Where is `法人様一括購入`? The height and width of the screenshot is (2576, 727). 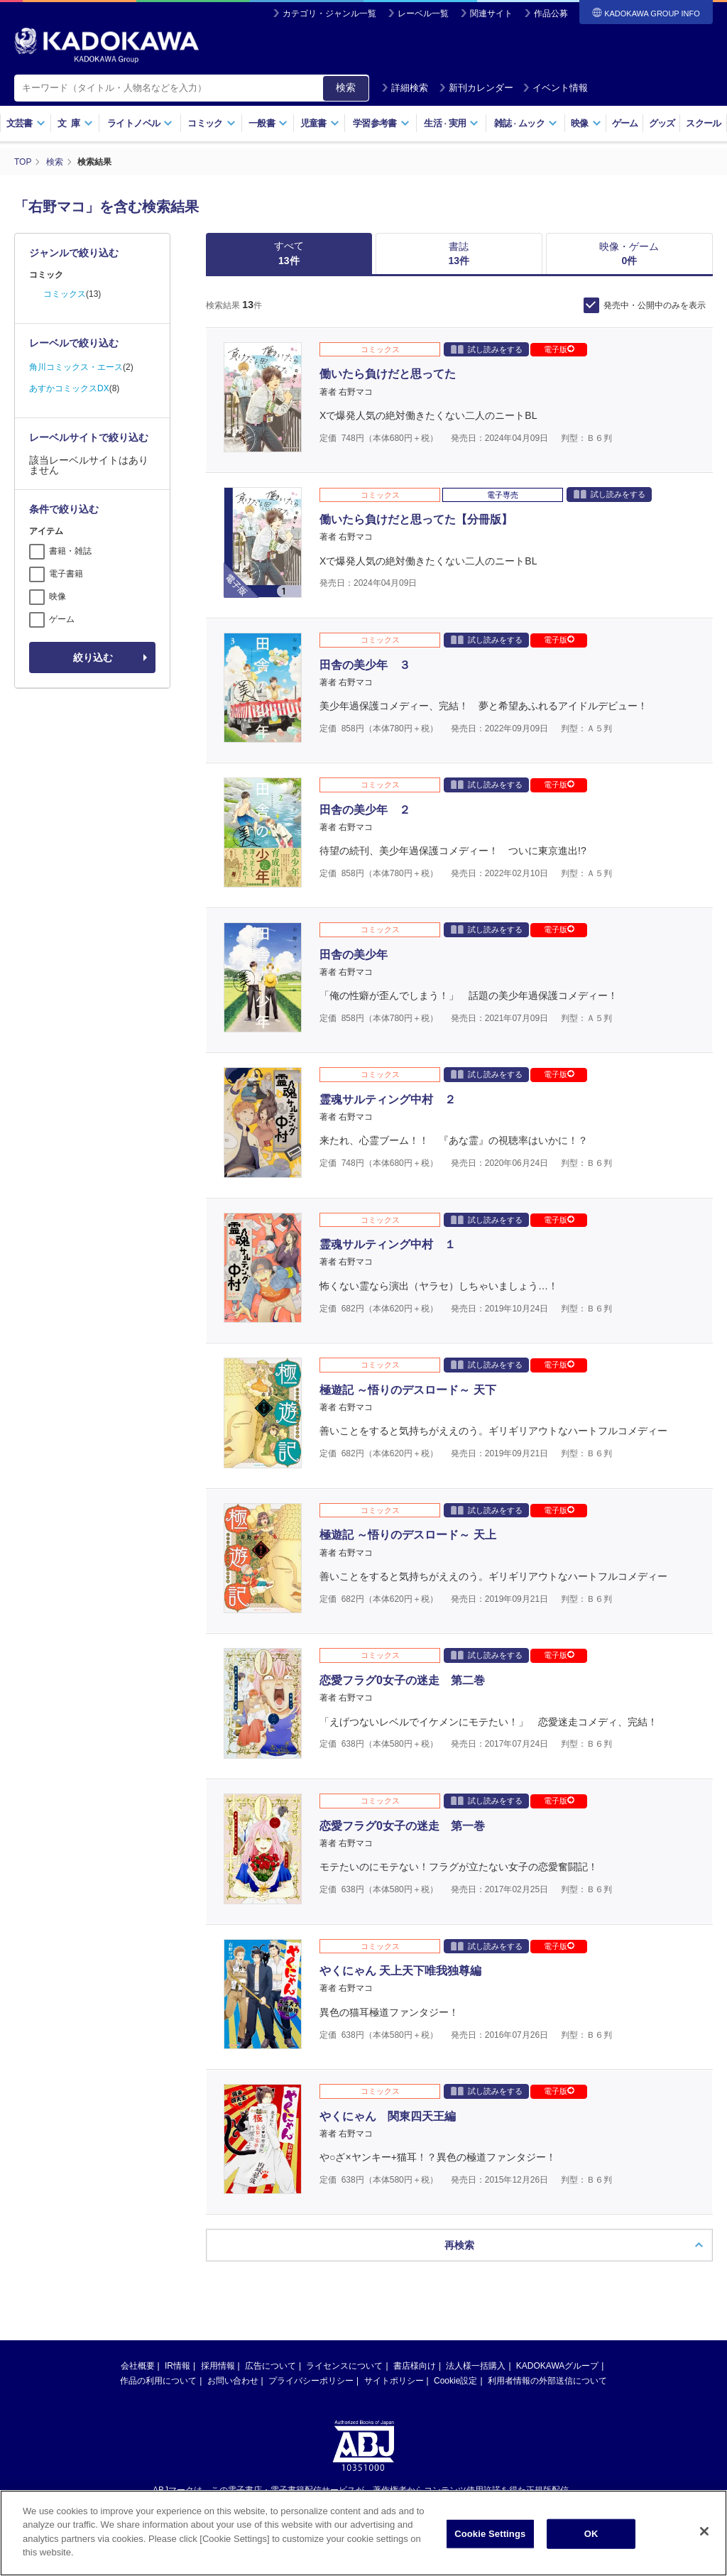
法人様一括購入 is located at coordinates (475, 2222).